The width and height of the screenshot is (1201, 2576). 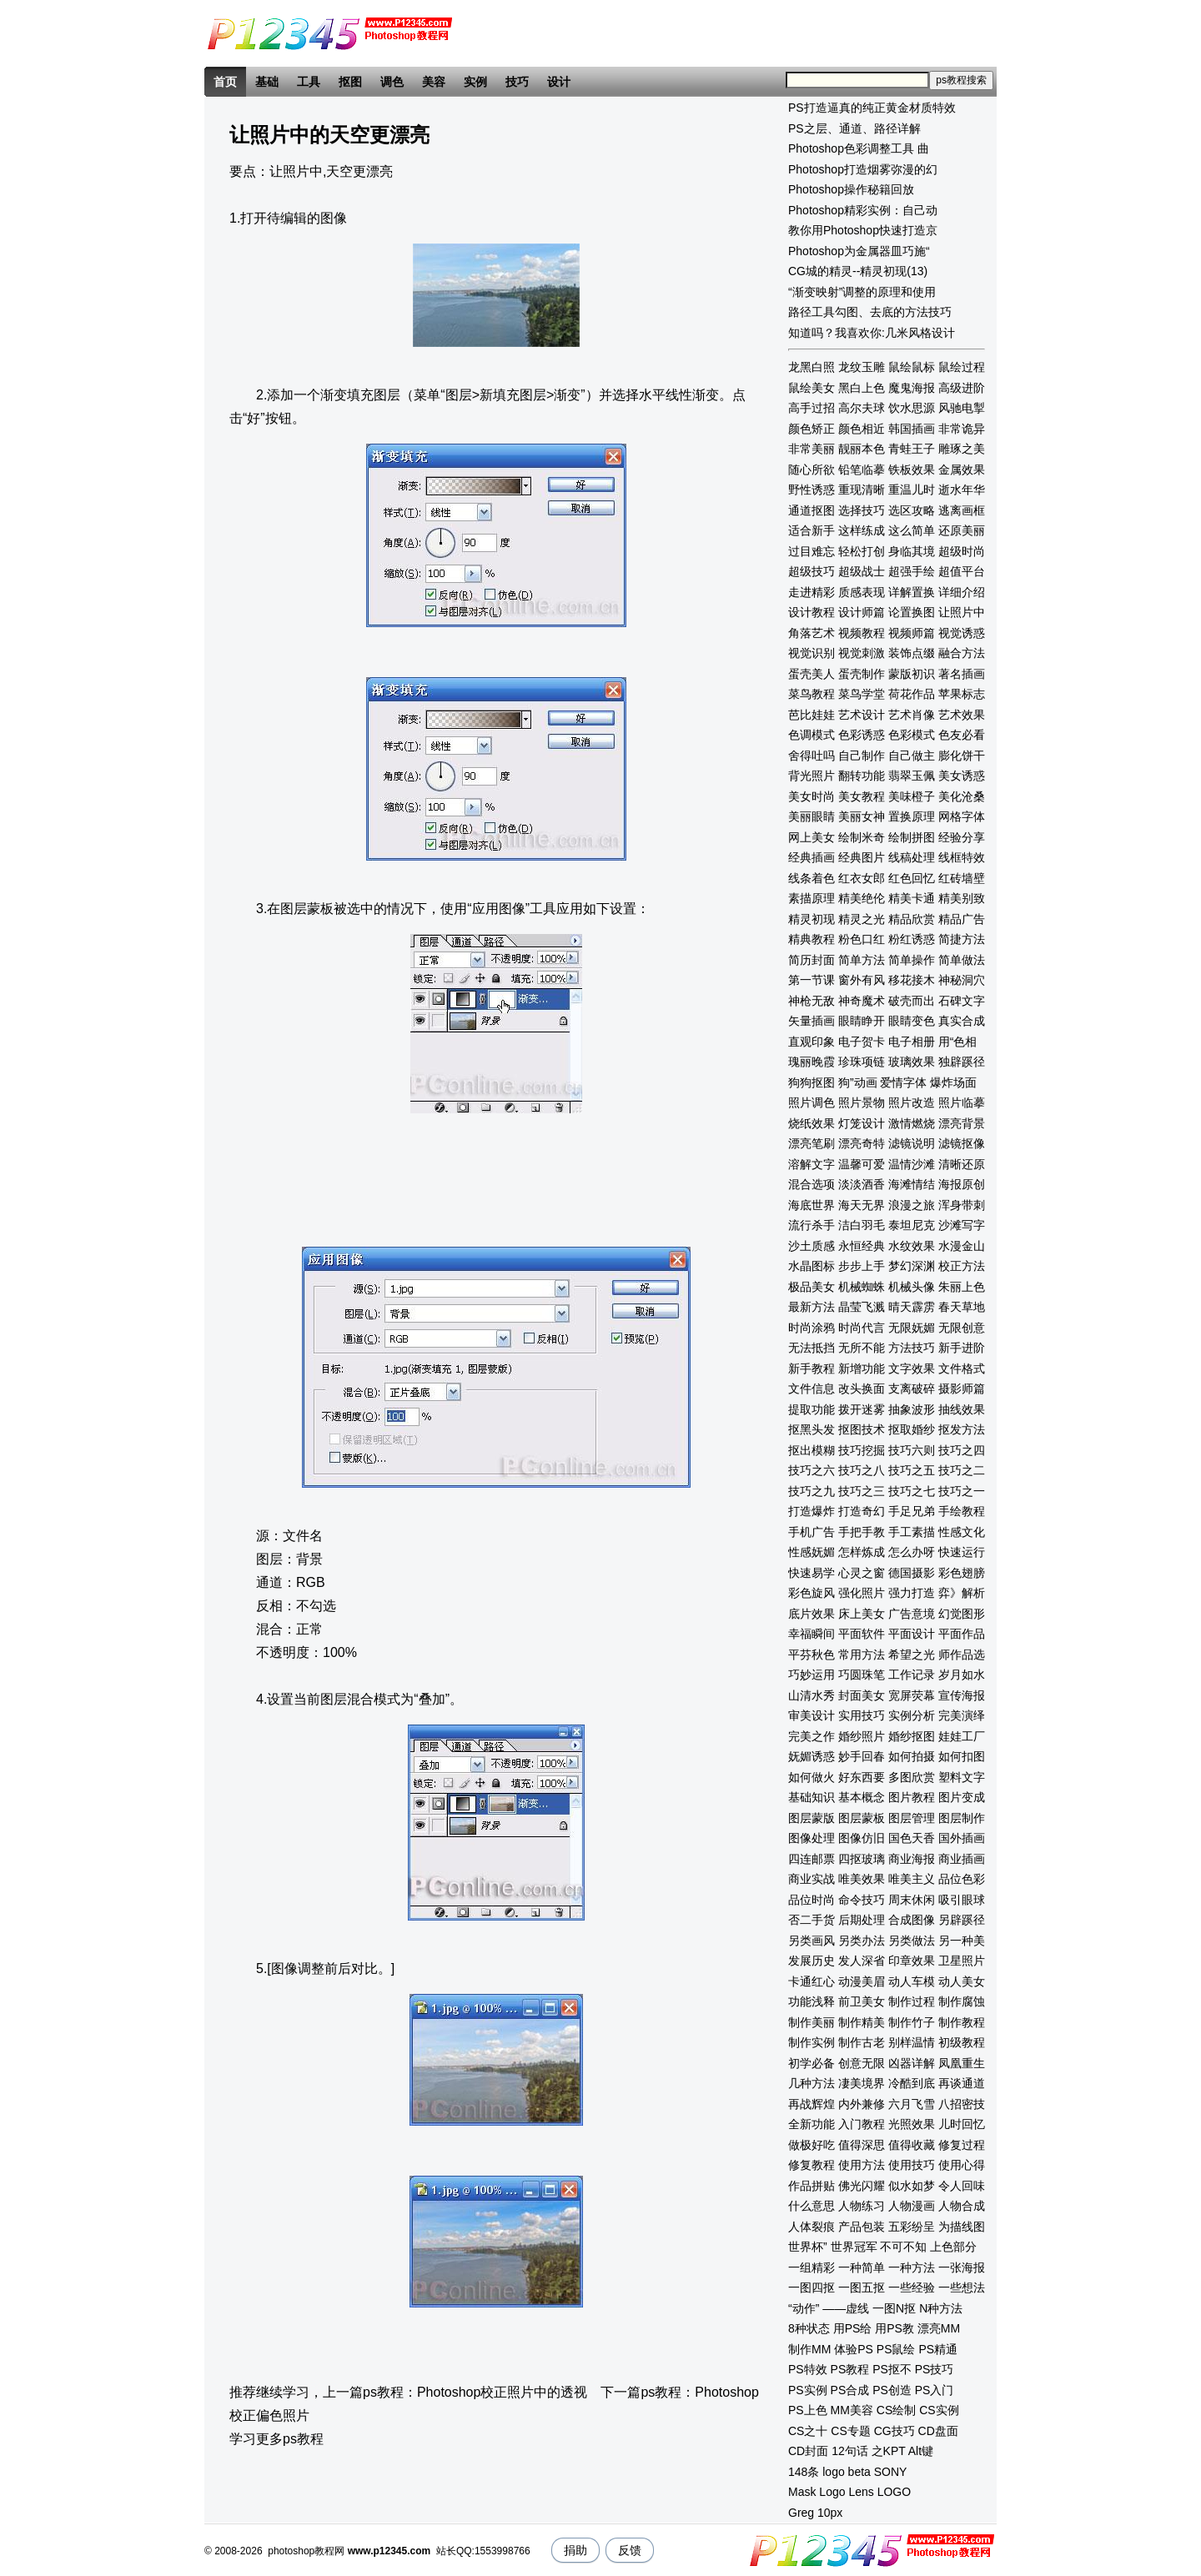 What do you see at coordinates (911, 653) in the screenshot?
I see `装饰点缀` at bounding box center [911, 653].